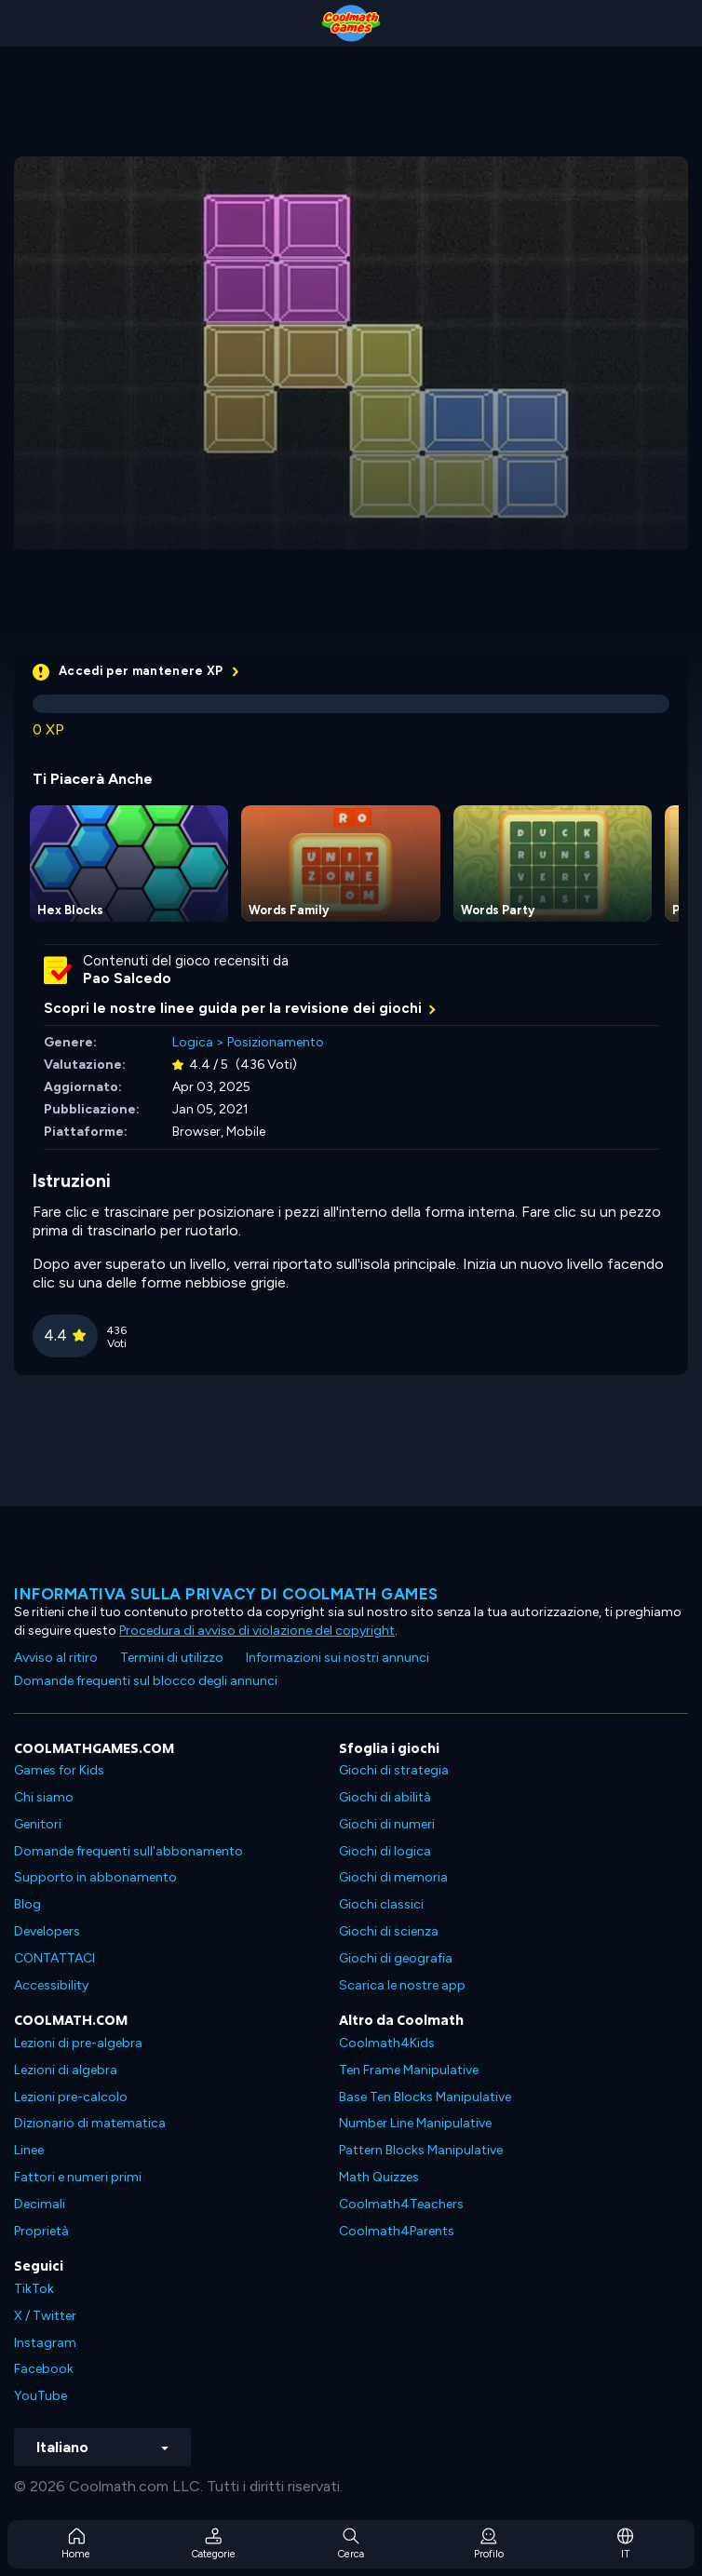 This screenshot has height=2576, width=702. Describe the element at coordinates (387, 1824) in the screenshot. I see `Giochi di numeri` at that location.